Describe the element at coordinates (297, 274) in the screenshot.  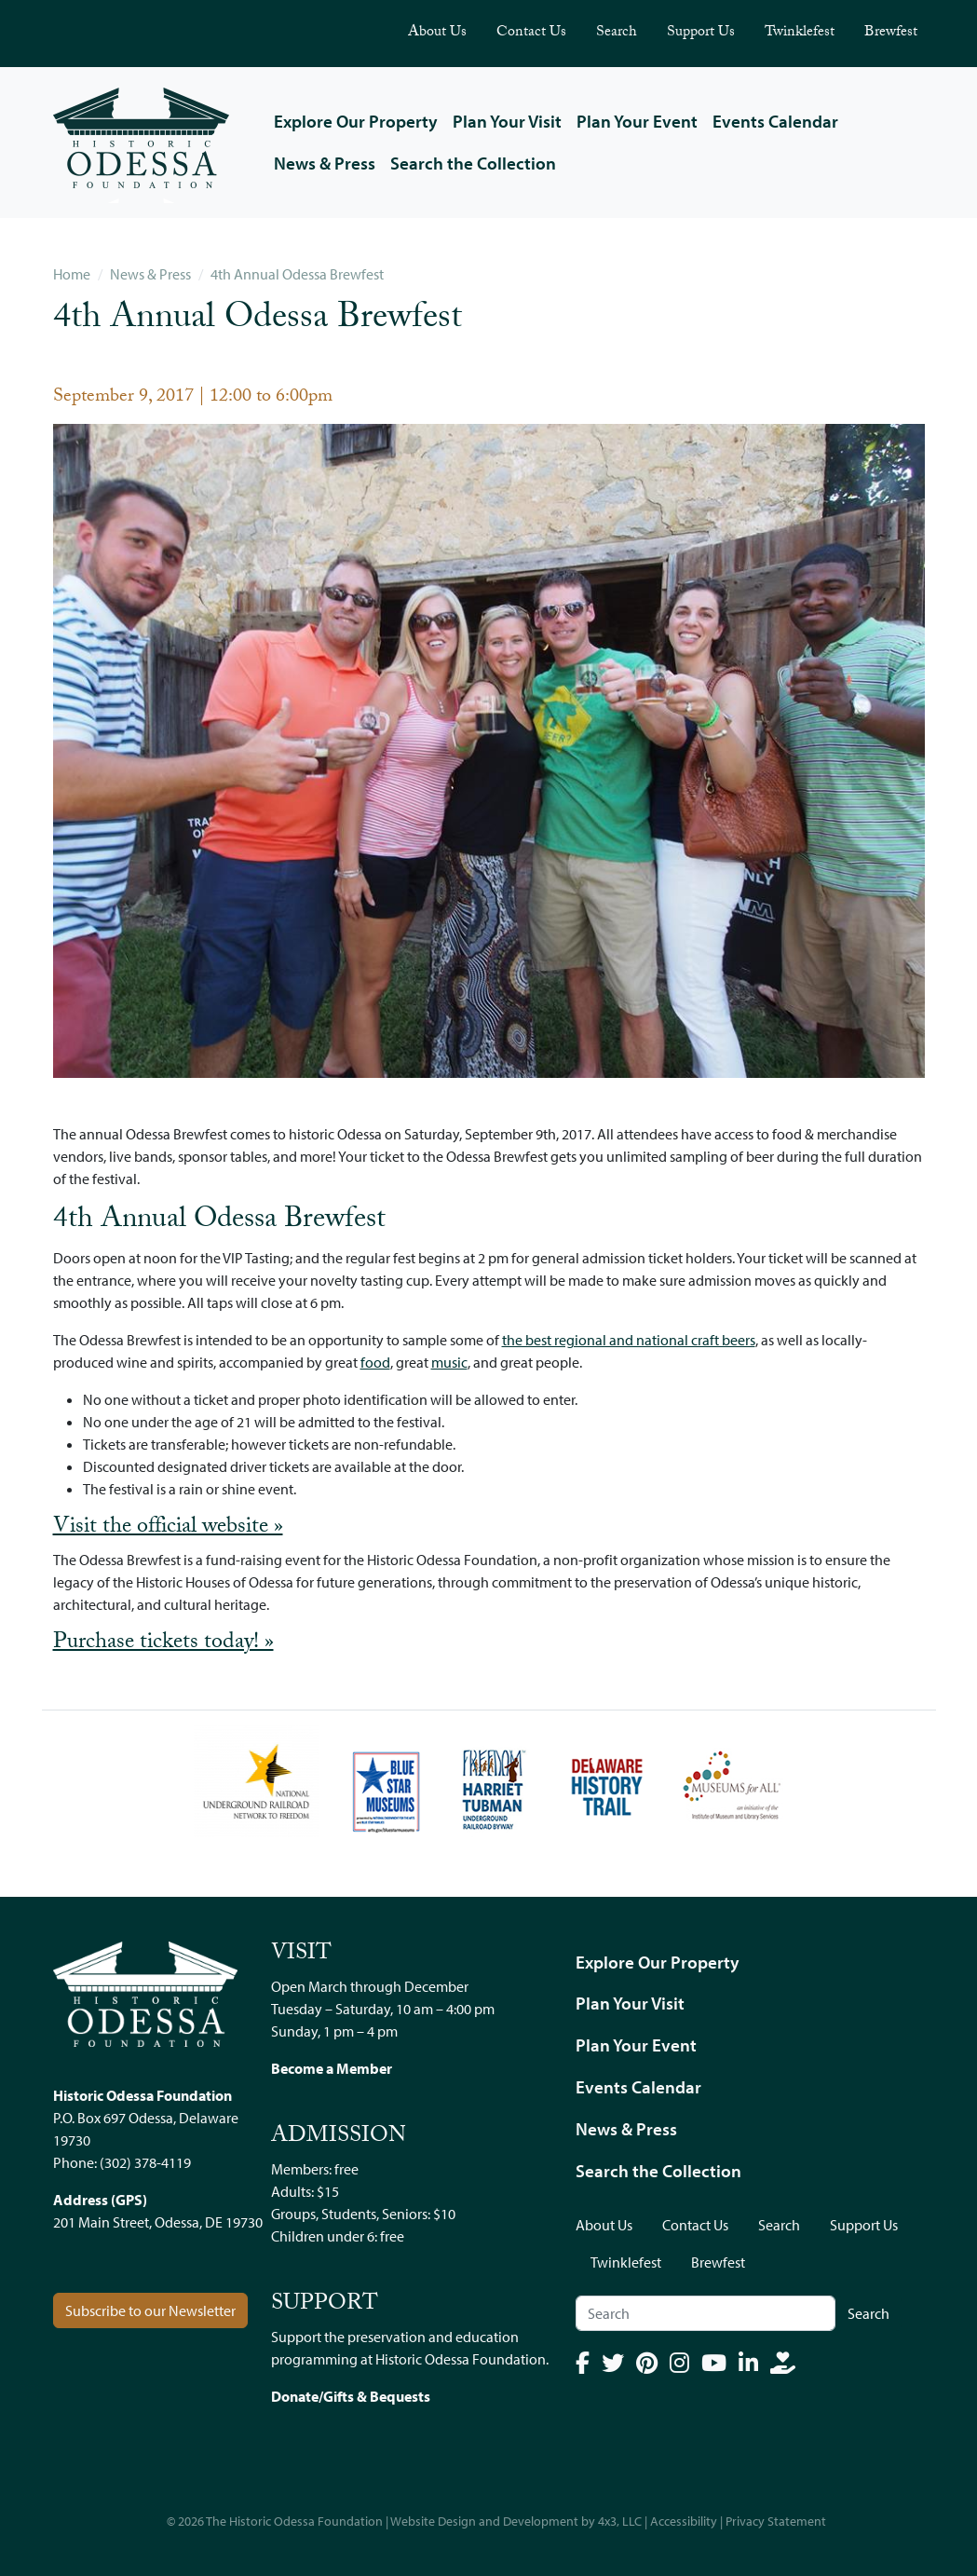
I see `4th Annual Odessa Brewfest` at that location.